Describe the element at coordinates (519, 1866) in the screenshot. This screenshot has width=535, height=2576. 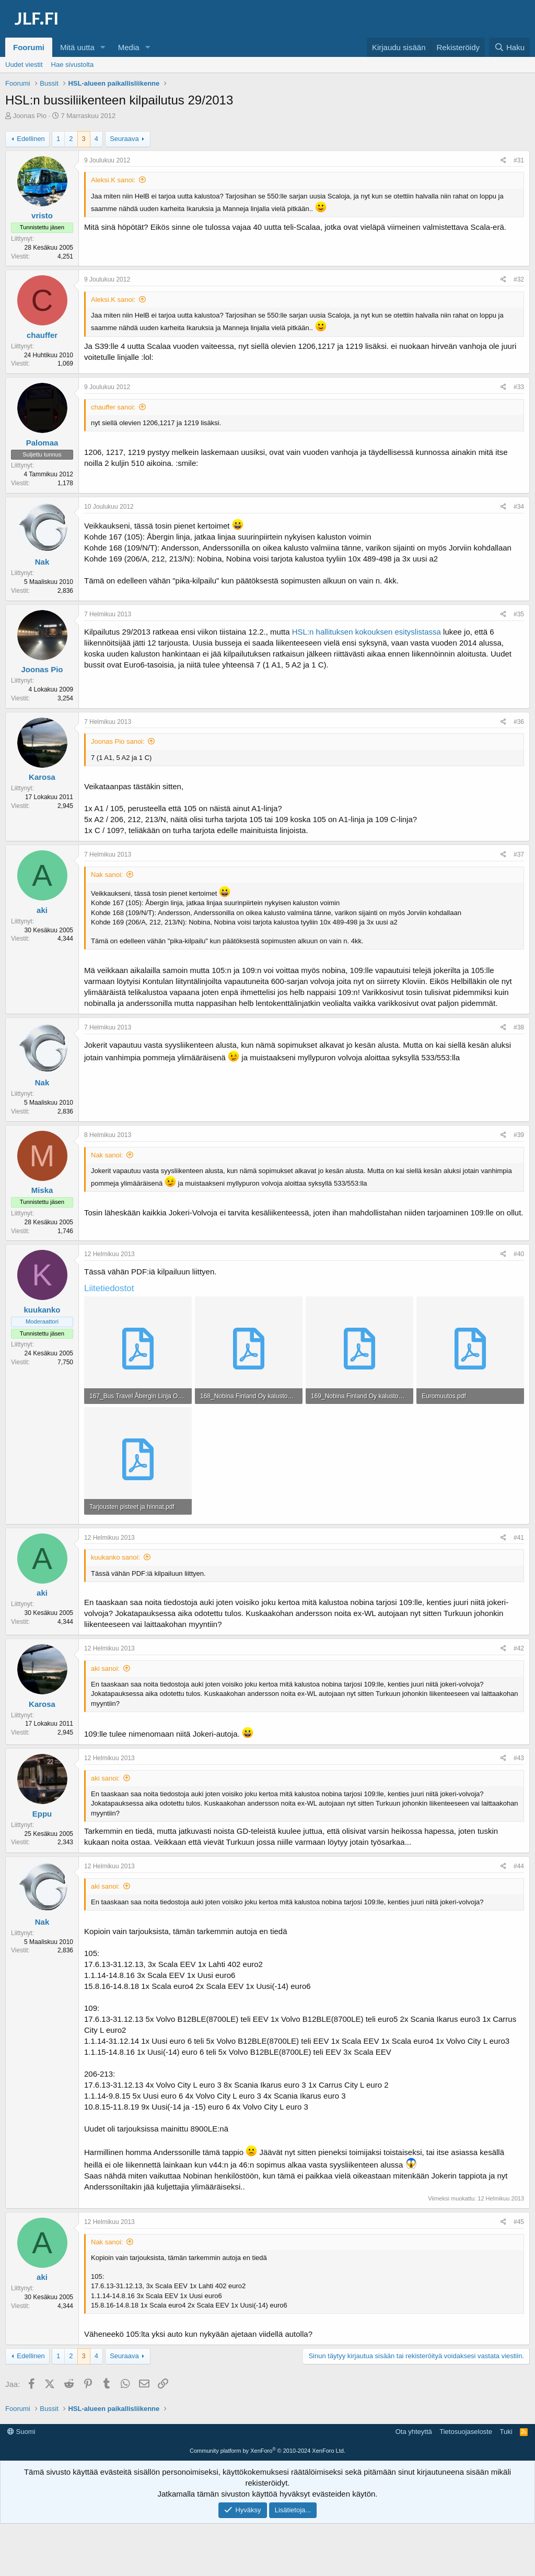
I see `#44` at that location.